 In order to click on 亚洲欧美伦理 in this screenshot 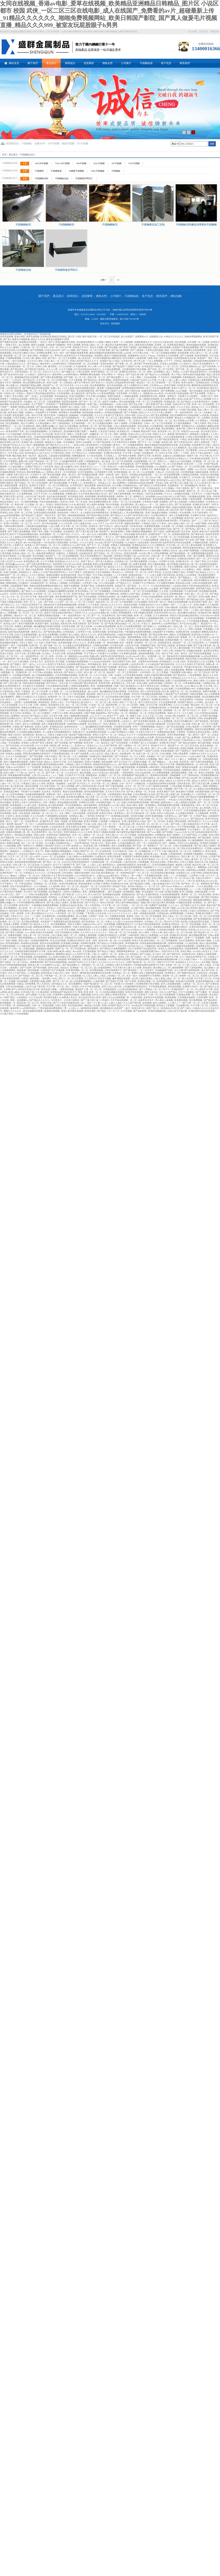, I will do `click(47, 821)`.